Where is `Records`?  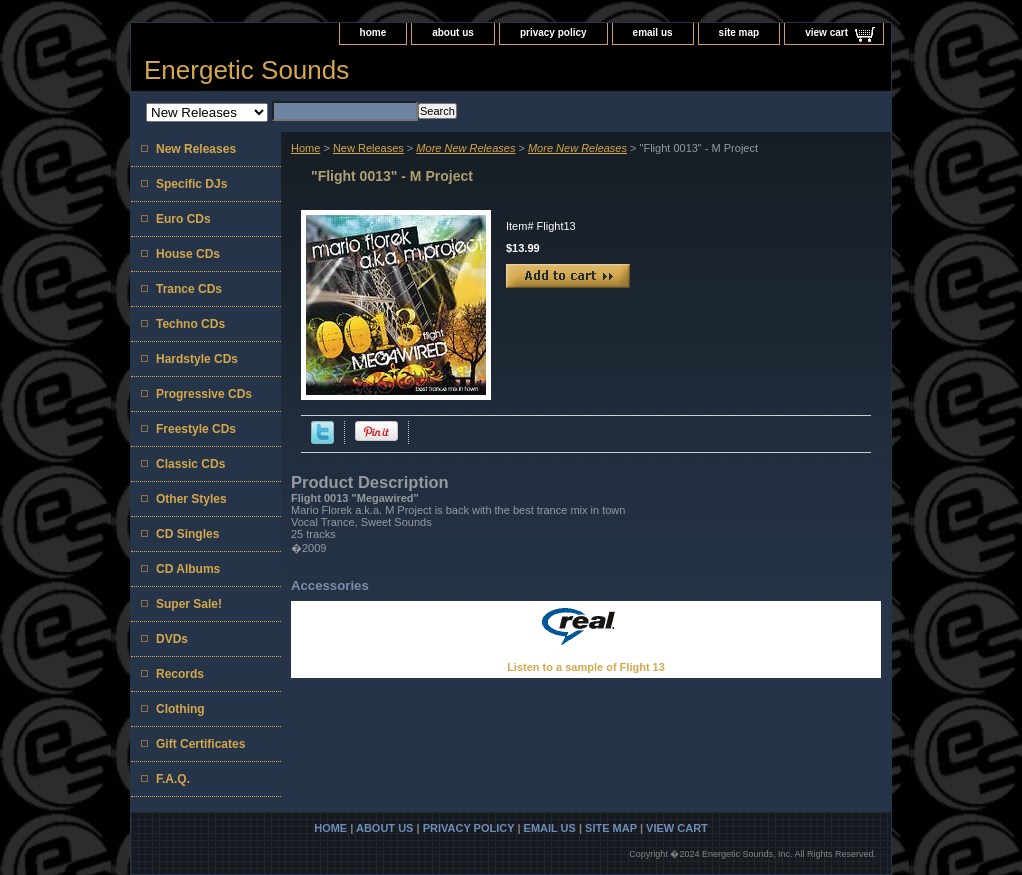
Records is located at coordinates (180, 674).